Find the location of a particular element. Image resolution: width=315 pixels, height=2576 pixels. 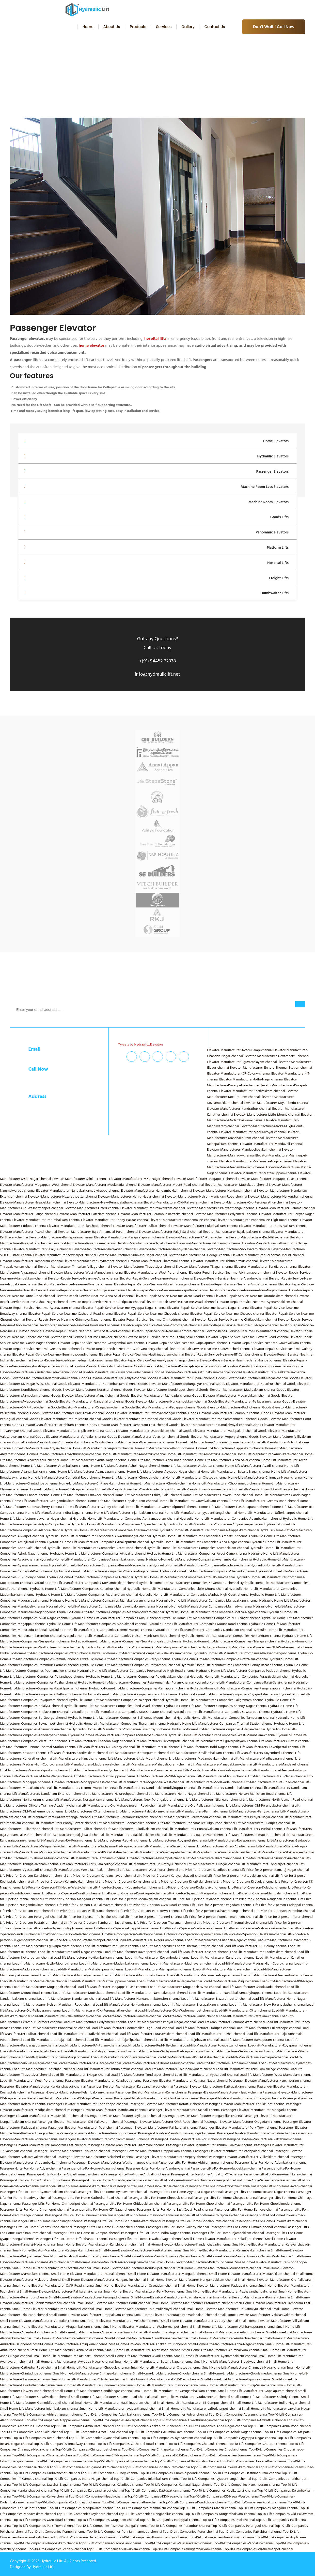

Lift-Manufacturers-Rajaji-Salai-chennai is located at coordinates (75, 1835).